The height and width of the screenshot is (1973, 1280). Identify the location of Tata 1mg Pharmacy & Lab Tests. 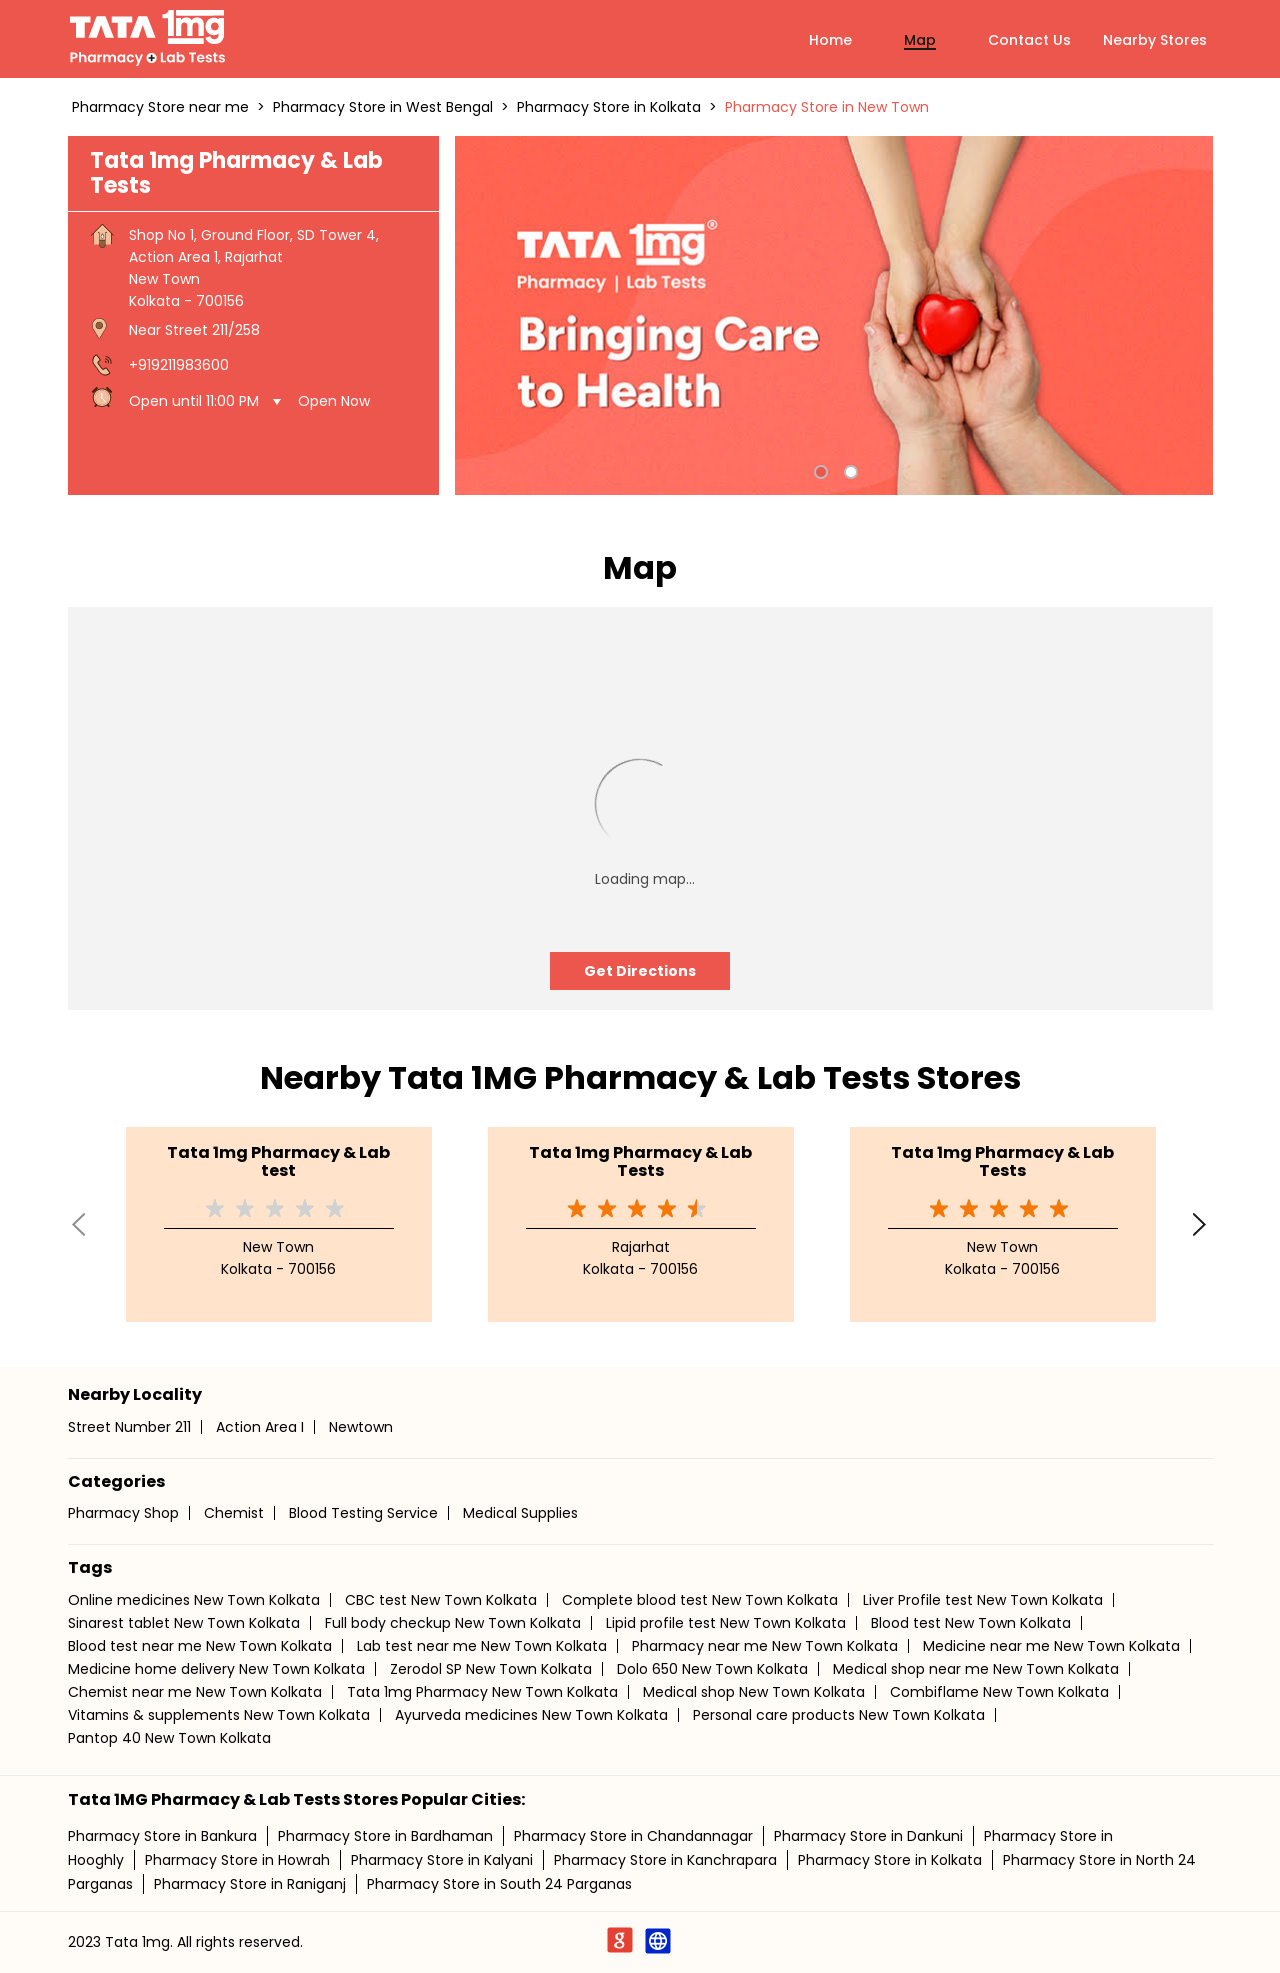
(640, 1161).